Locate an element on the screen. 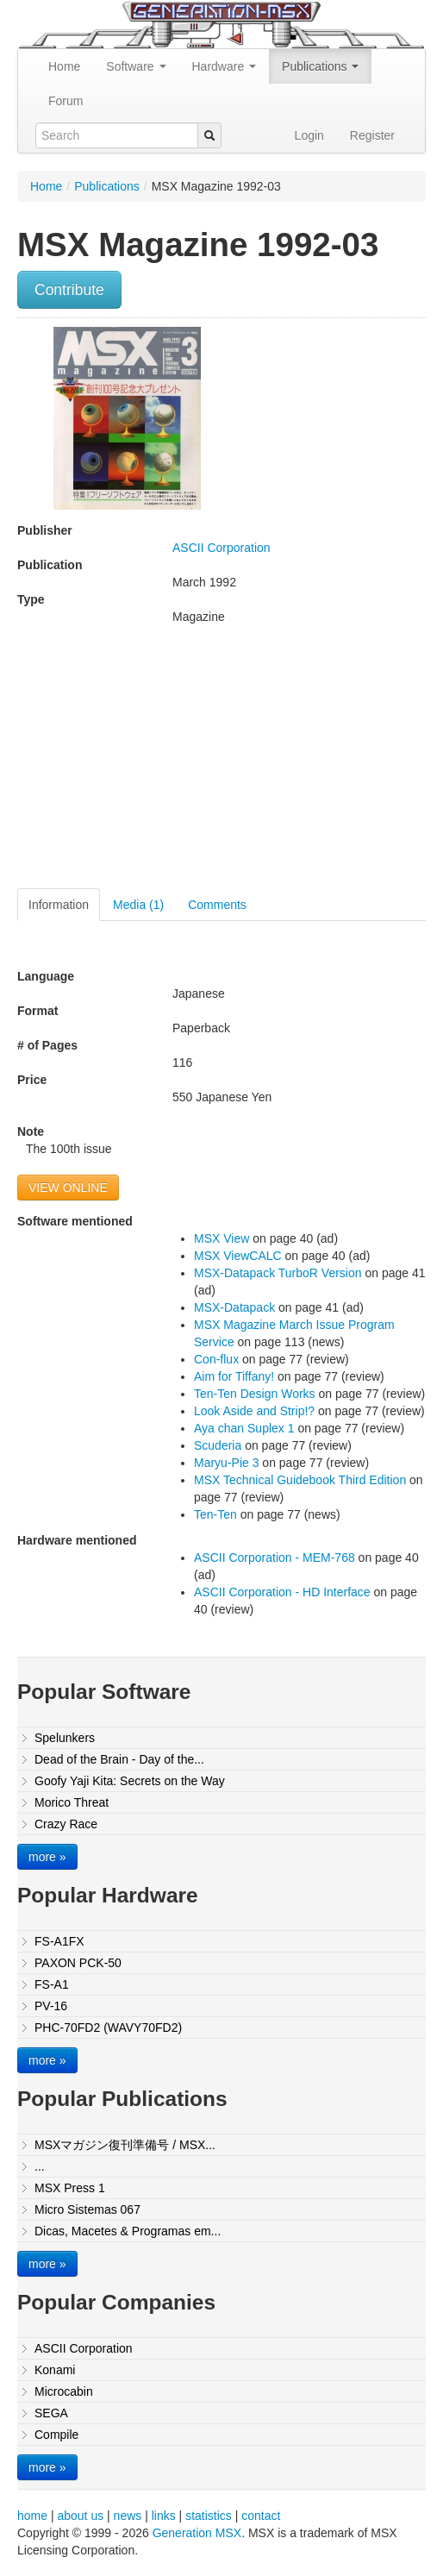  FS-A1 is located at coordinates (51, 1984).